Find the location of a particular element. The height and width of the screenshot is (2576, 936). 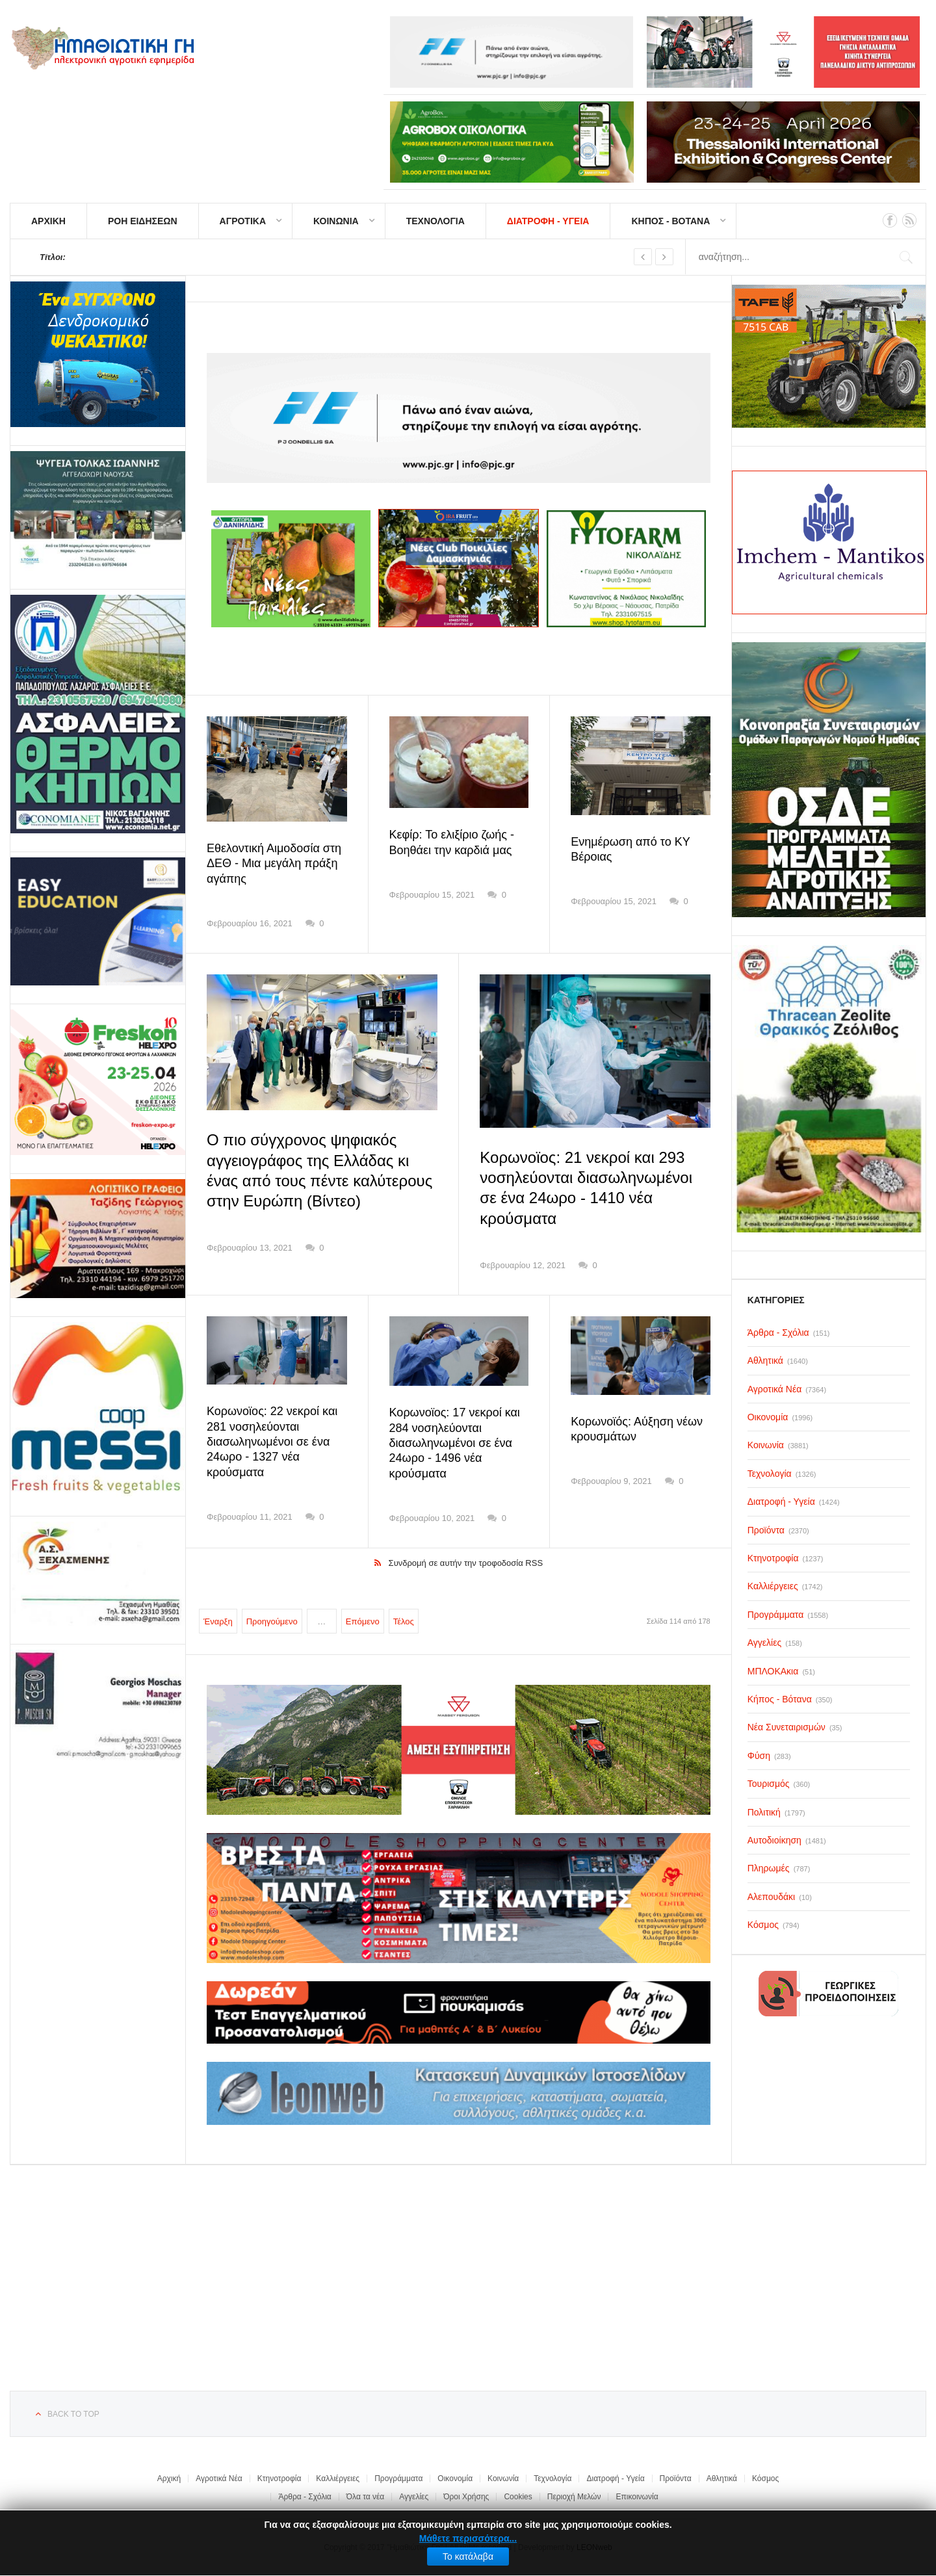

Οικονομία is located at coordinates (455, 2478).